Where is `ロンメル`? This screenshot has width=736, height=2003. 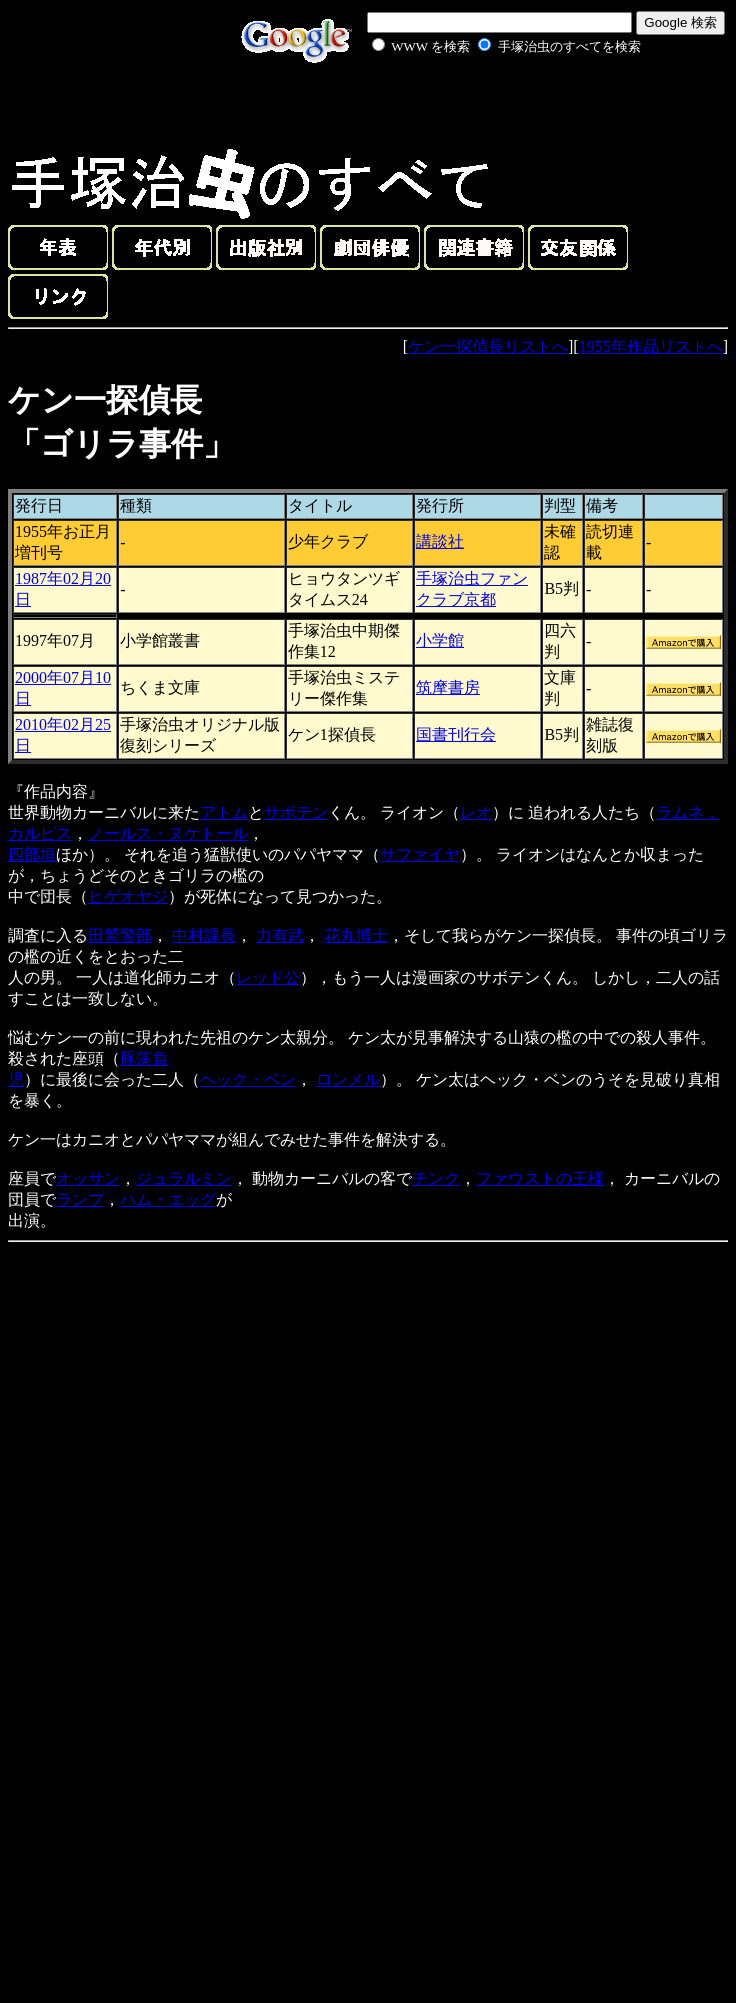
ロンメル is located at coordinates (348, 1079).